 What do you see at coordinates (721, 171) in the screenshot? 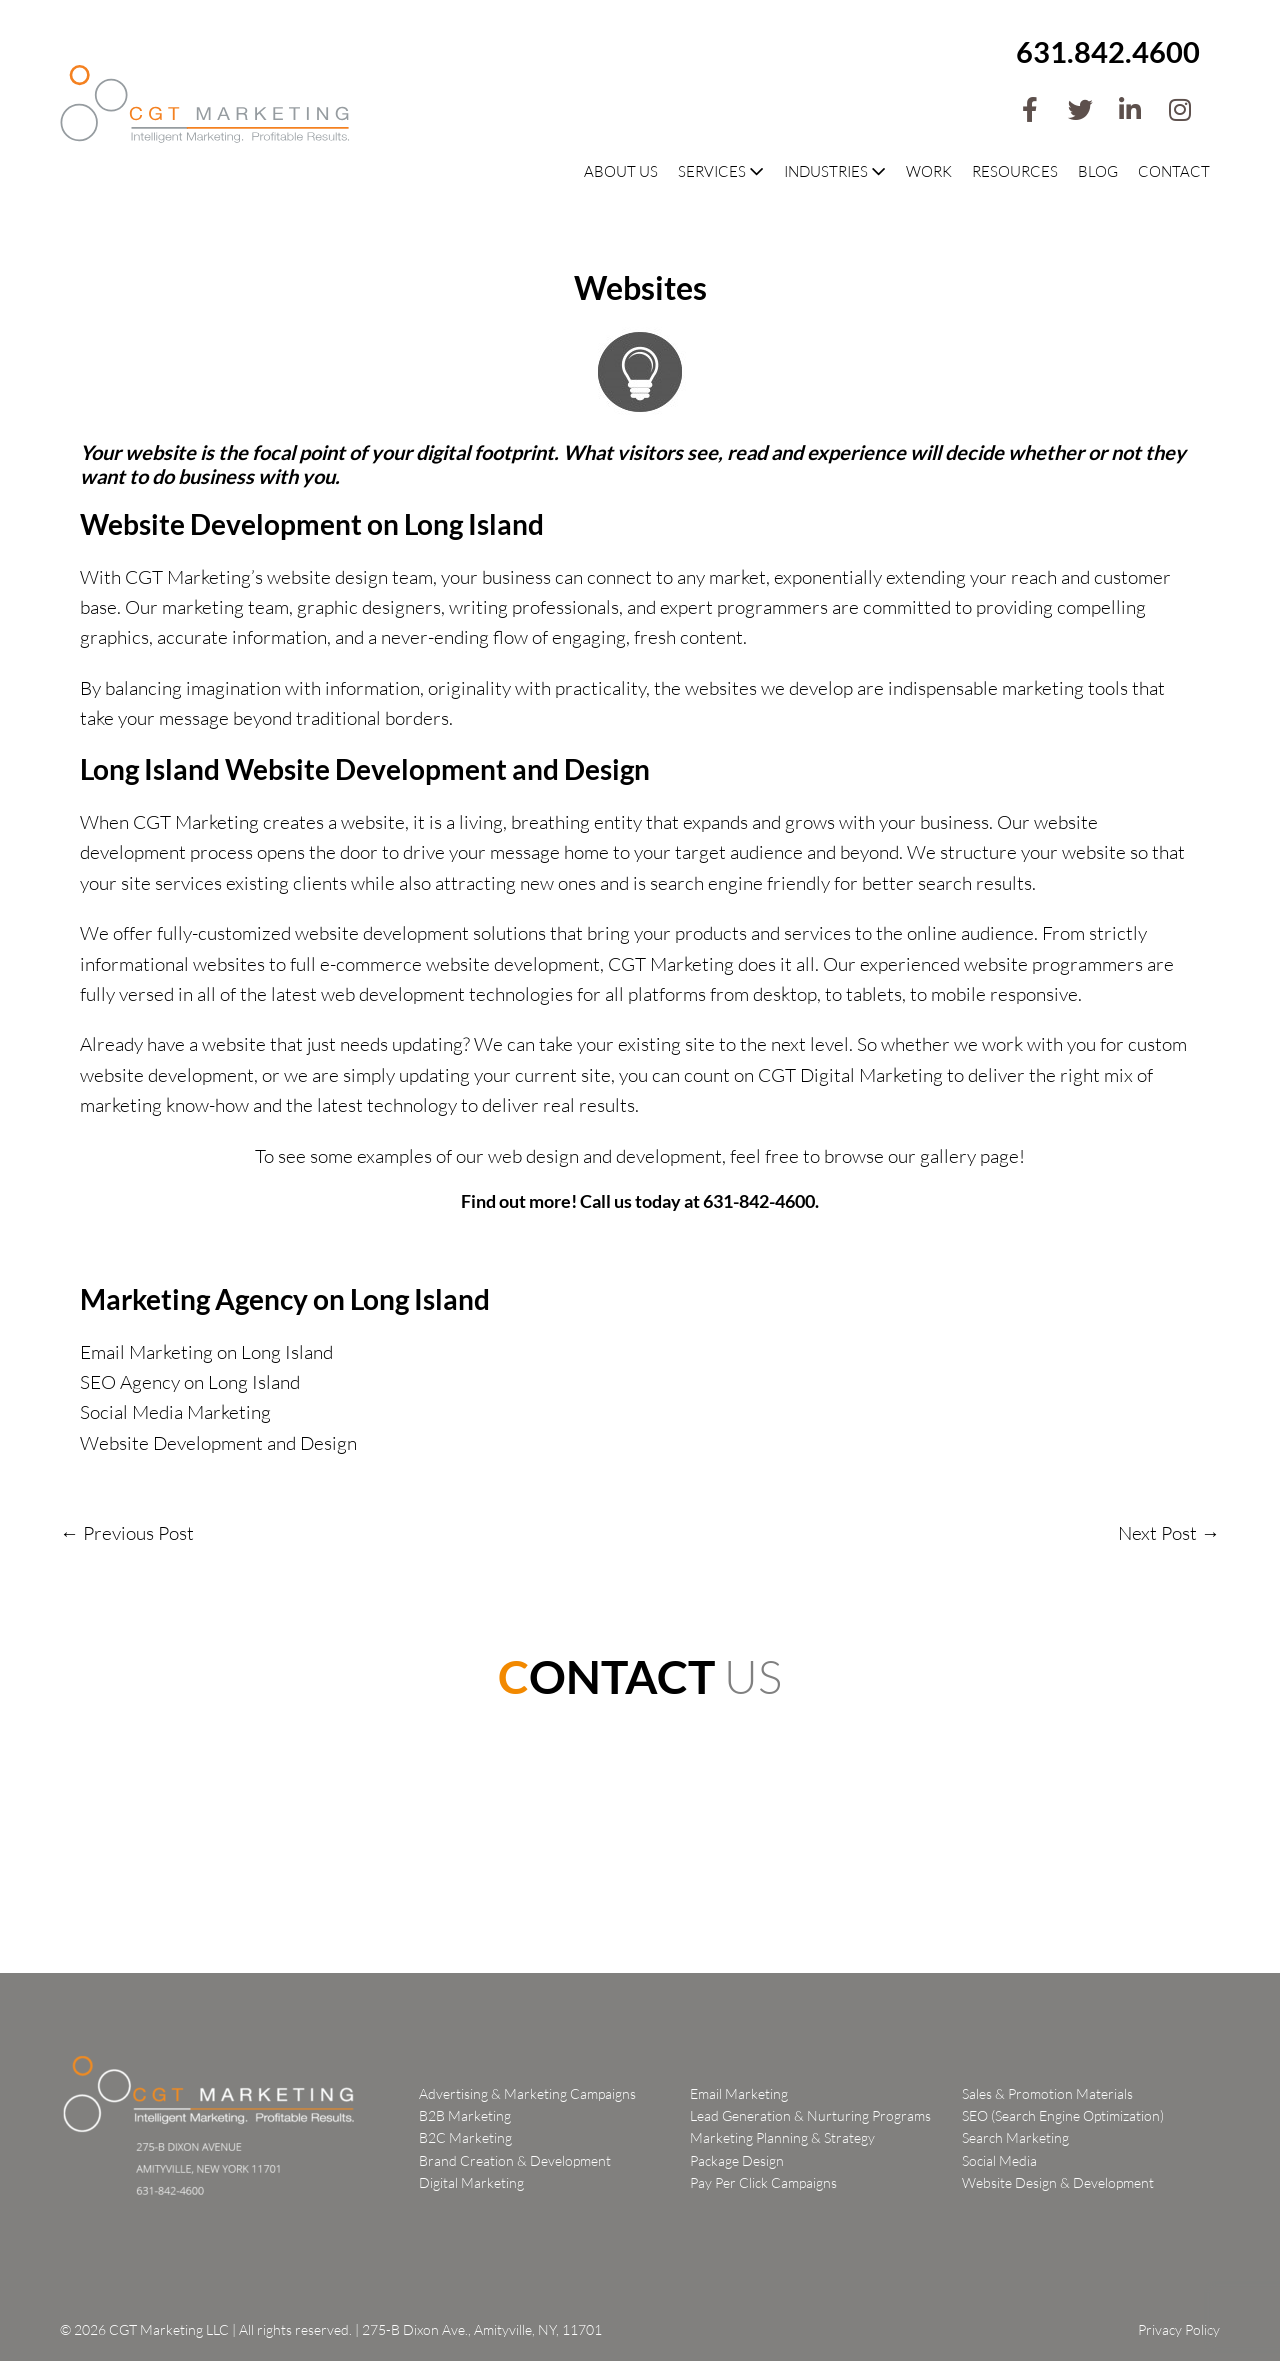
I see `Services` at bounding box center [721, 171].